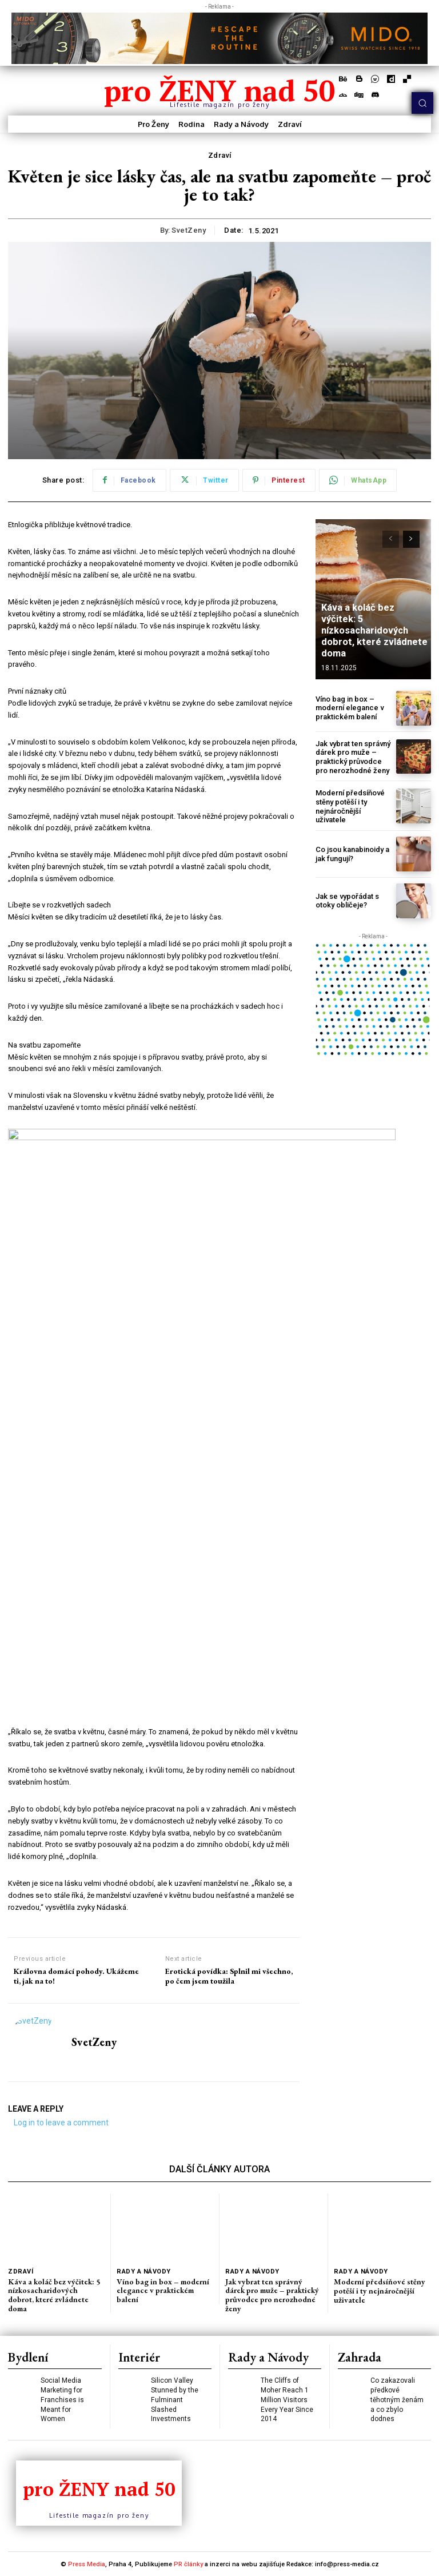 The image size is (439, 2576). Describe the element at coordinates (174, 2398) in the screenshot. I see `Silicon Valley Stunned by the Fulminant Slashed Investments` at that location.